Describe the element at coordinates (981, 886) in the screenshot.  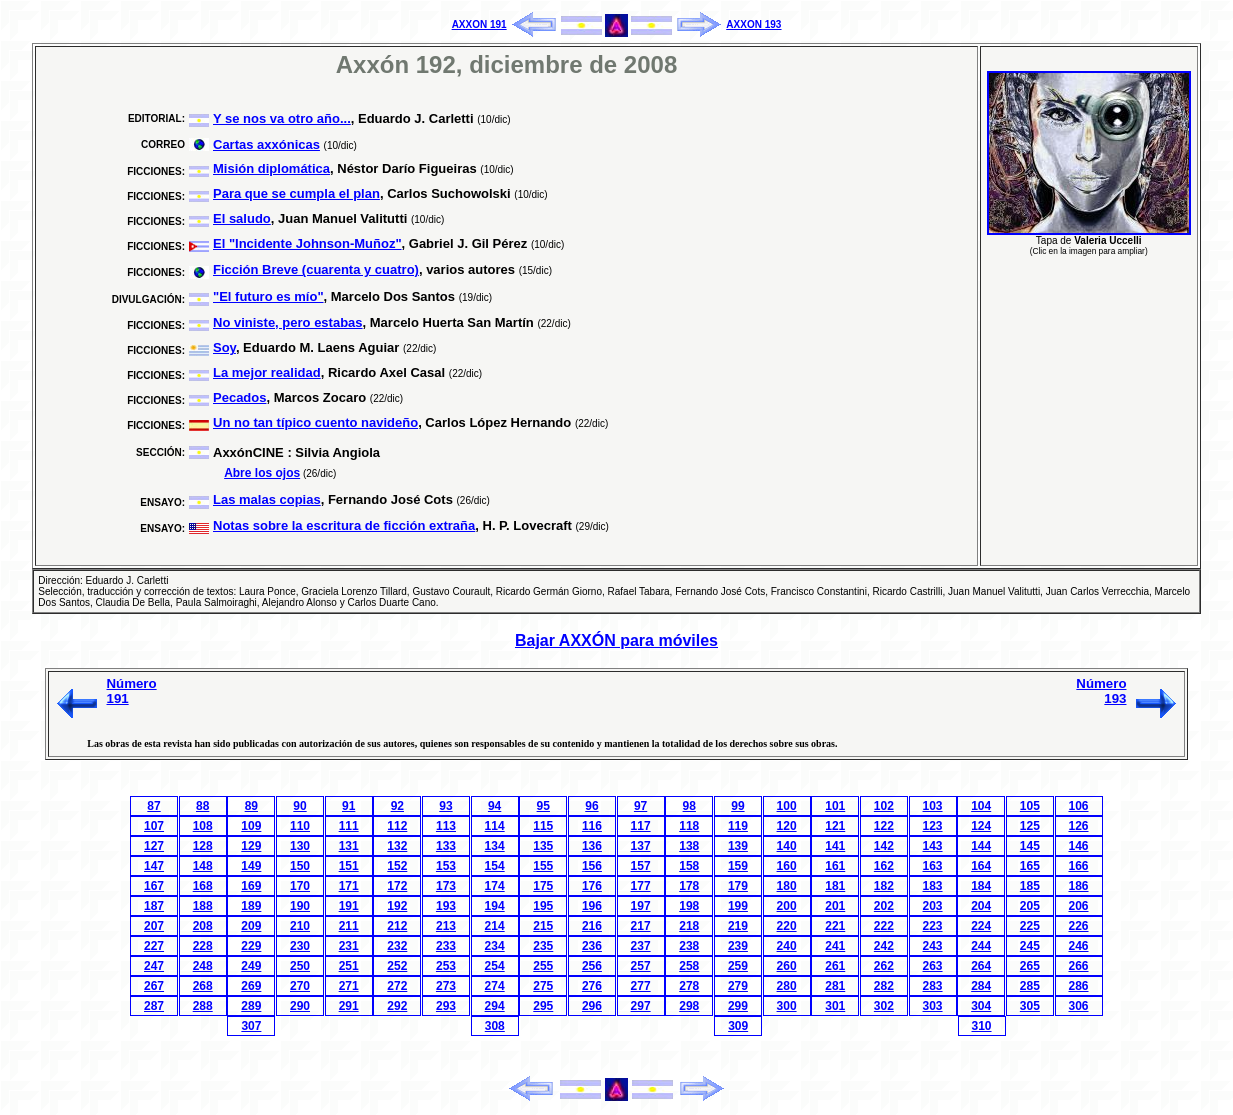
I see `184` at that location.